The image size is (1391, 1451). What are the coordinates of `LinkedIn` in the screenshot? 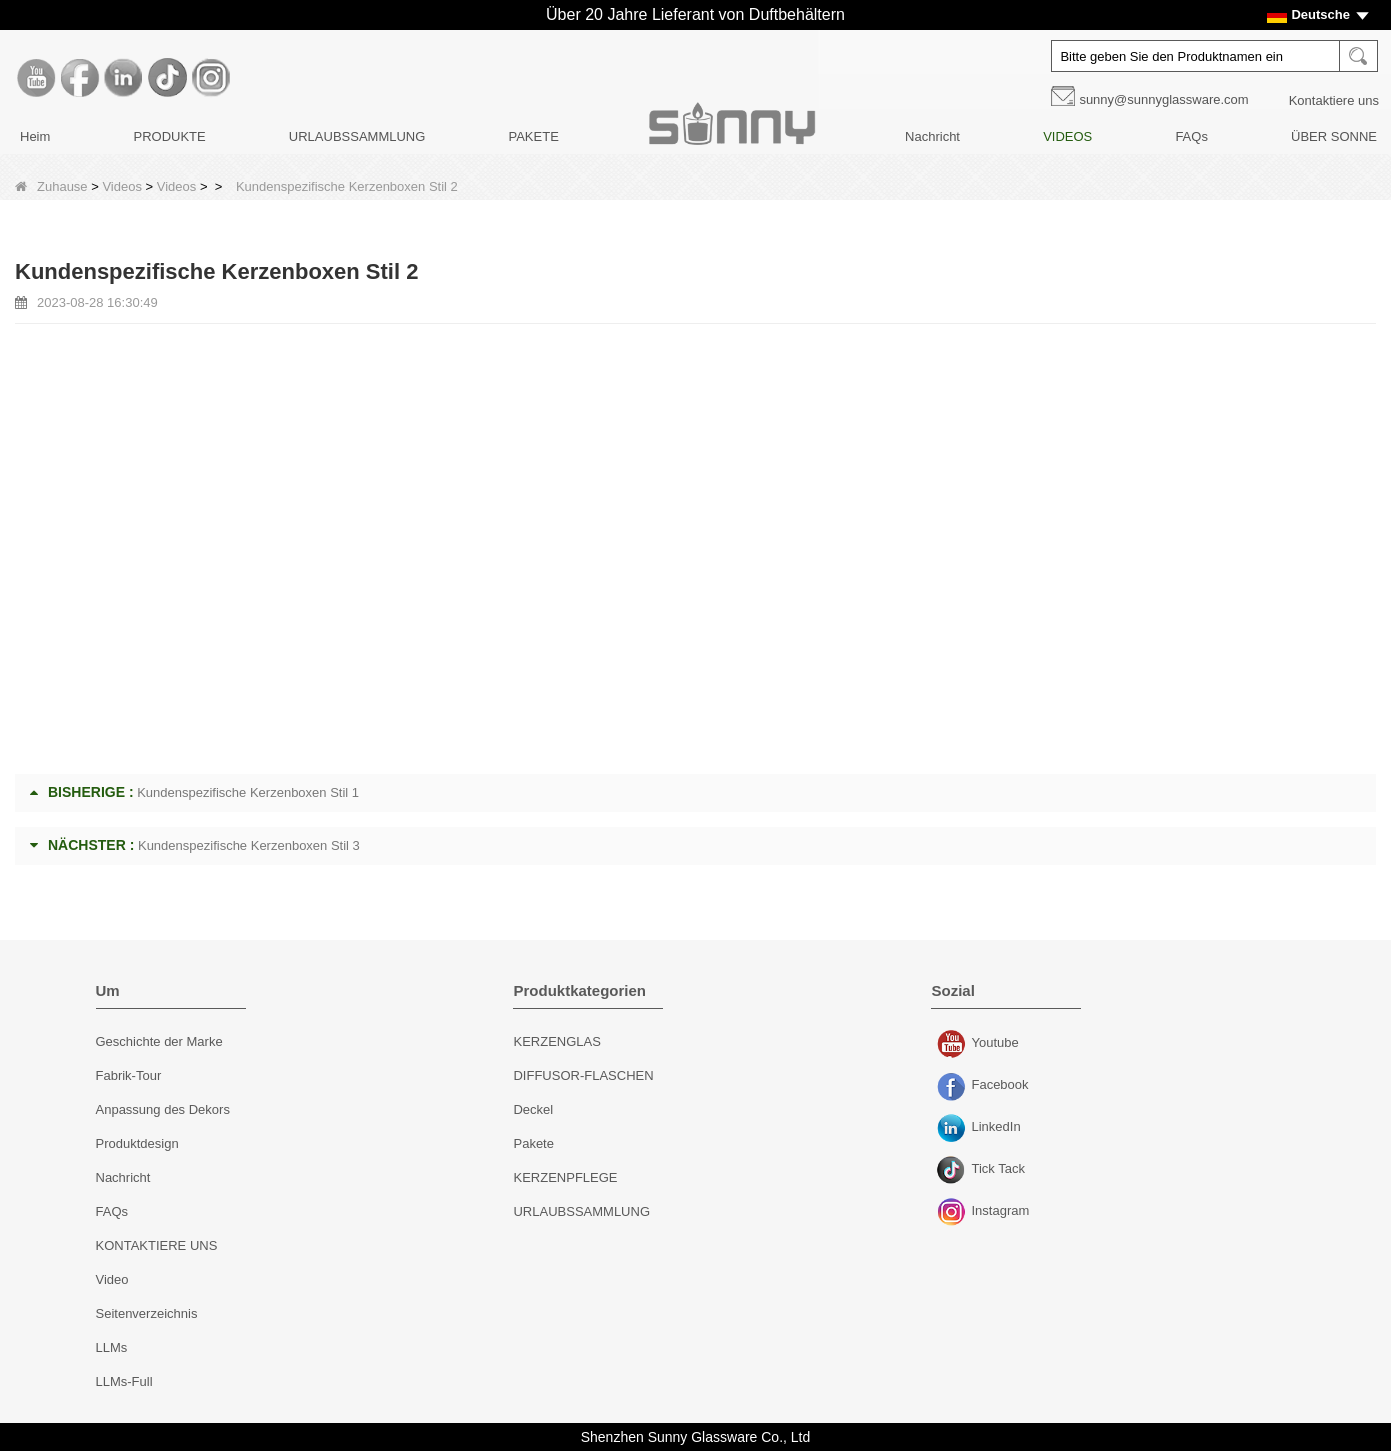 It's located at (953, 1129).